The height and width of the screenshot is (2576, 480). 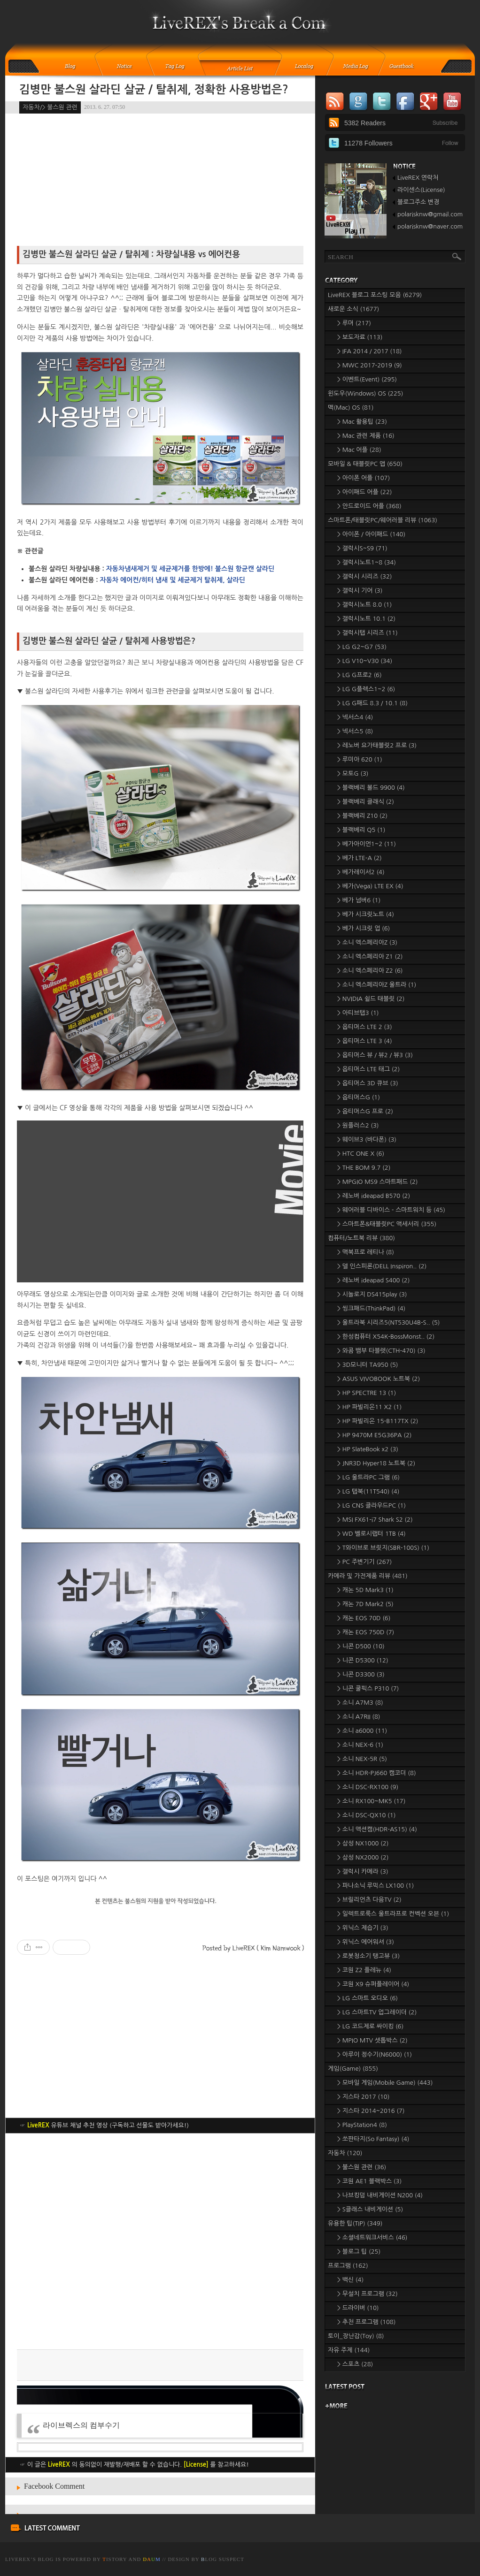 I want to click on > 캐논 5D Mark3, so click(x=365, y=1590).